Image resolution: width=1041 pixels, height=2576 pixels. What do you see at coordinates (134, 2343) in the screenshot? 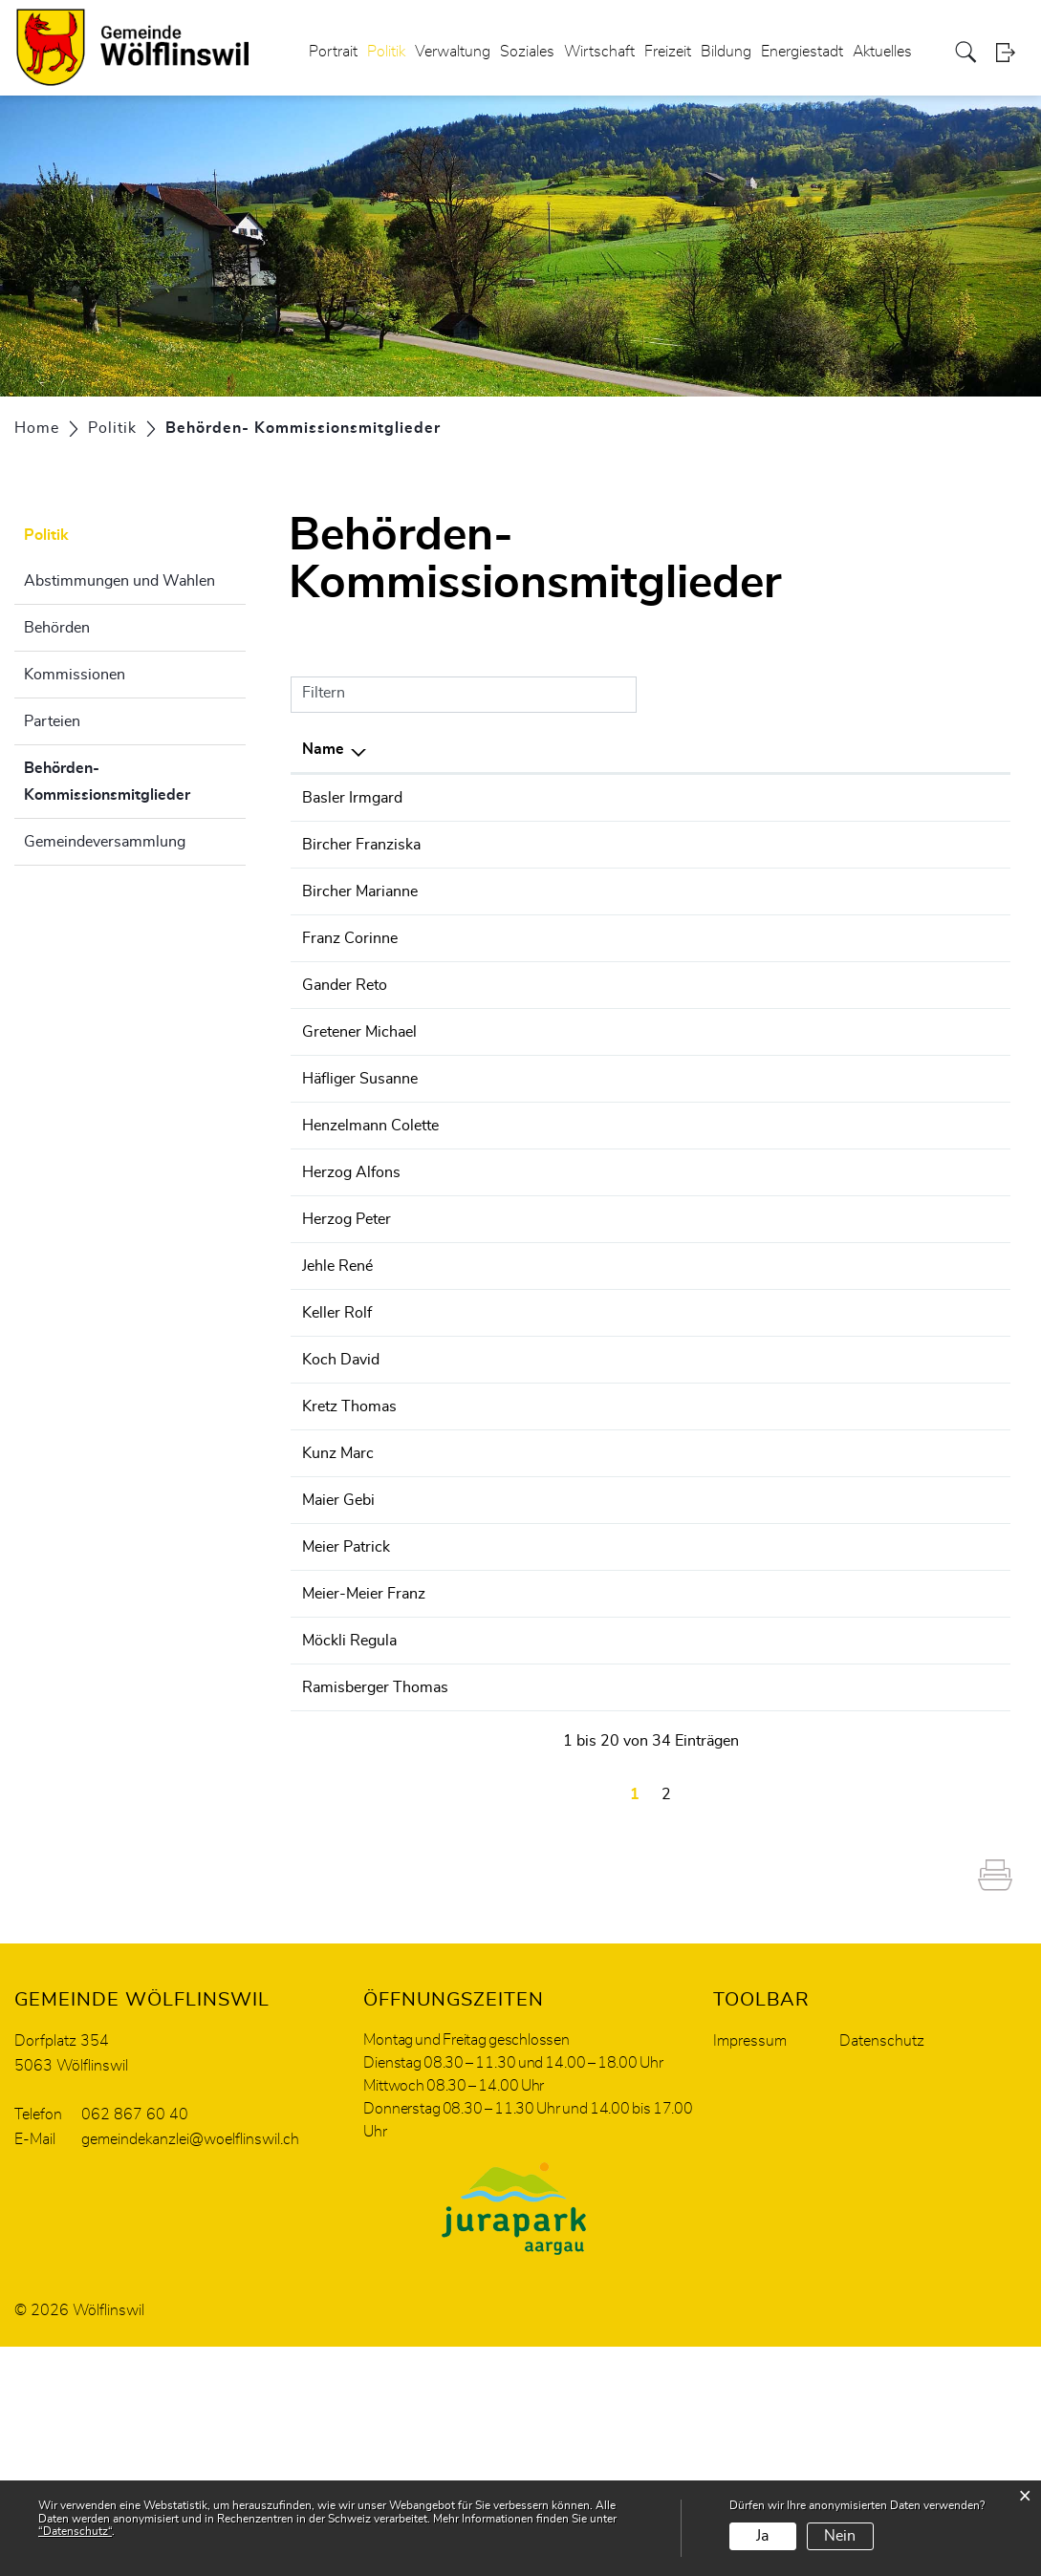
I see `062 867 60 40` at bounding box center [134, 2343].